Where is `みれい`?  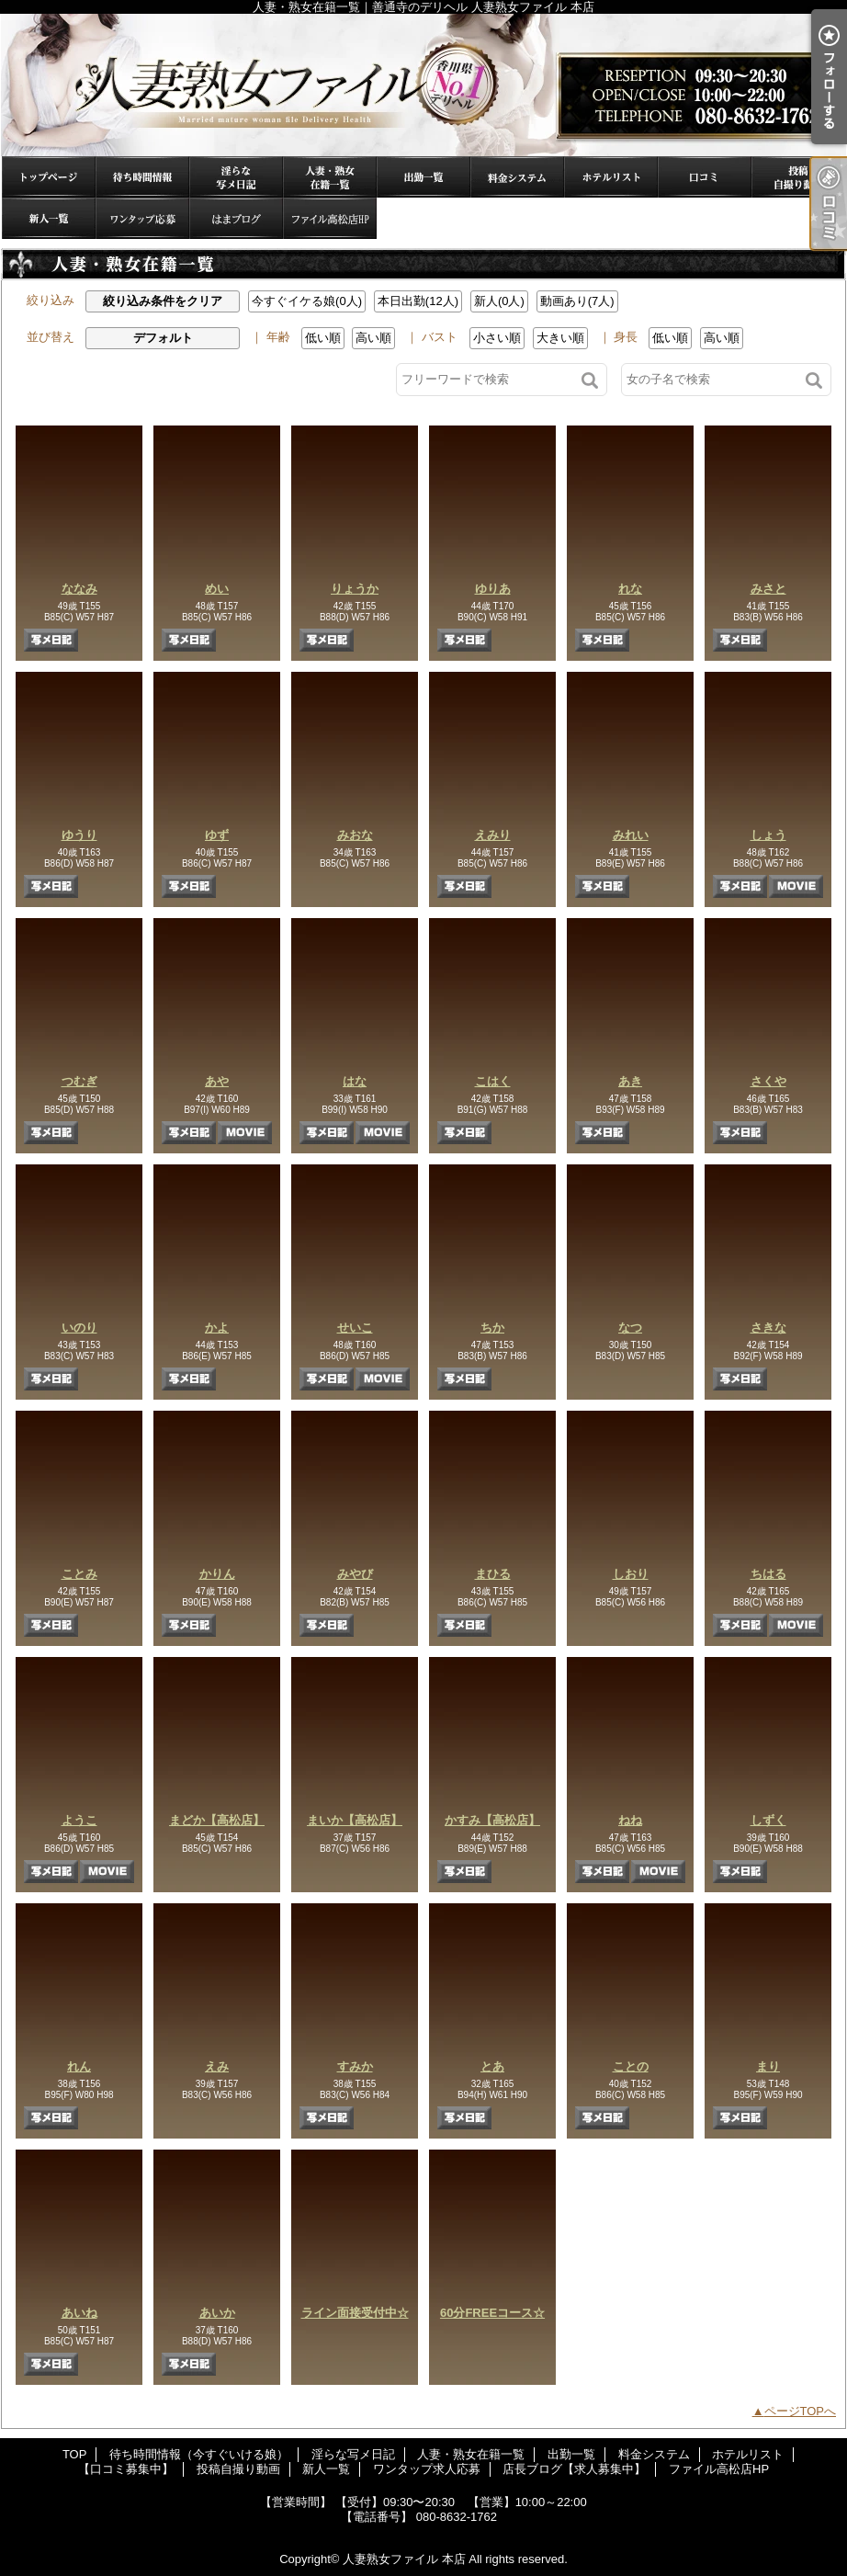 みれい is located at coordinates (631, 835).